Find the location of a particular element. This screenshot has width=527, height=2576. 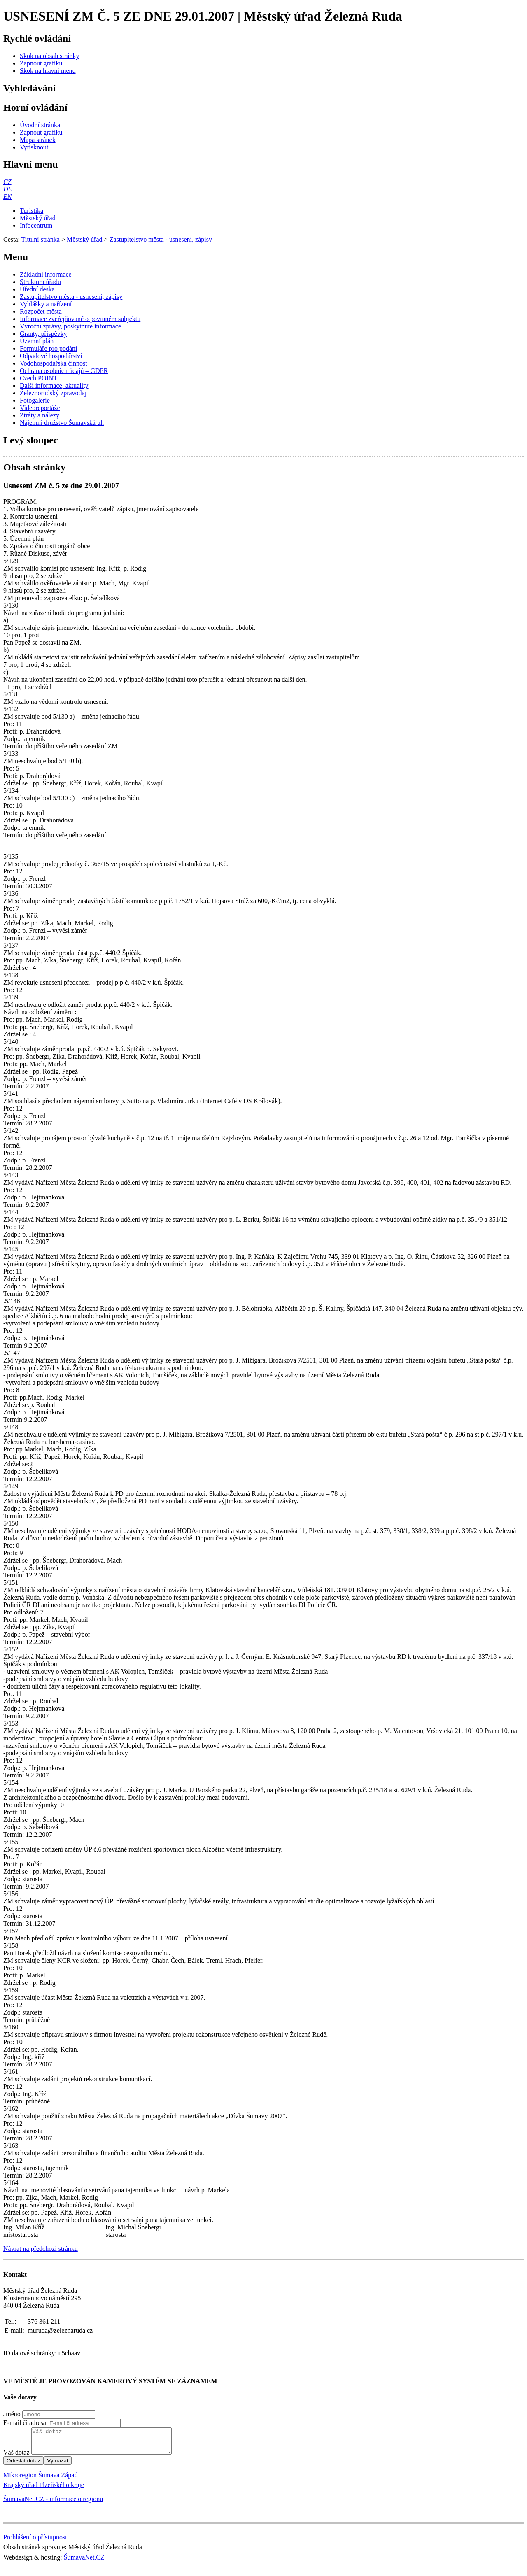

Hlavní menu is located at coordinates (30, 164).